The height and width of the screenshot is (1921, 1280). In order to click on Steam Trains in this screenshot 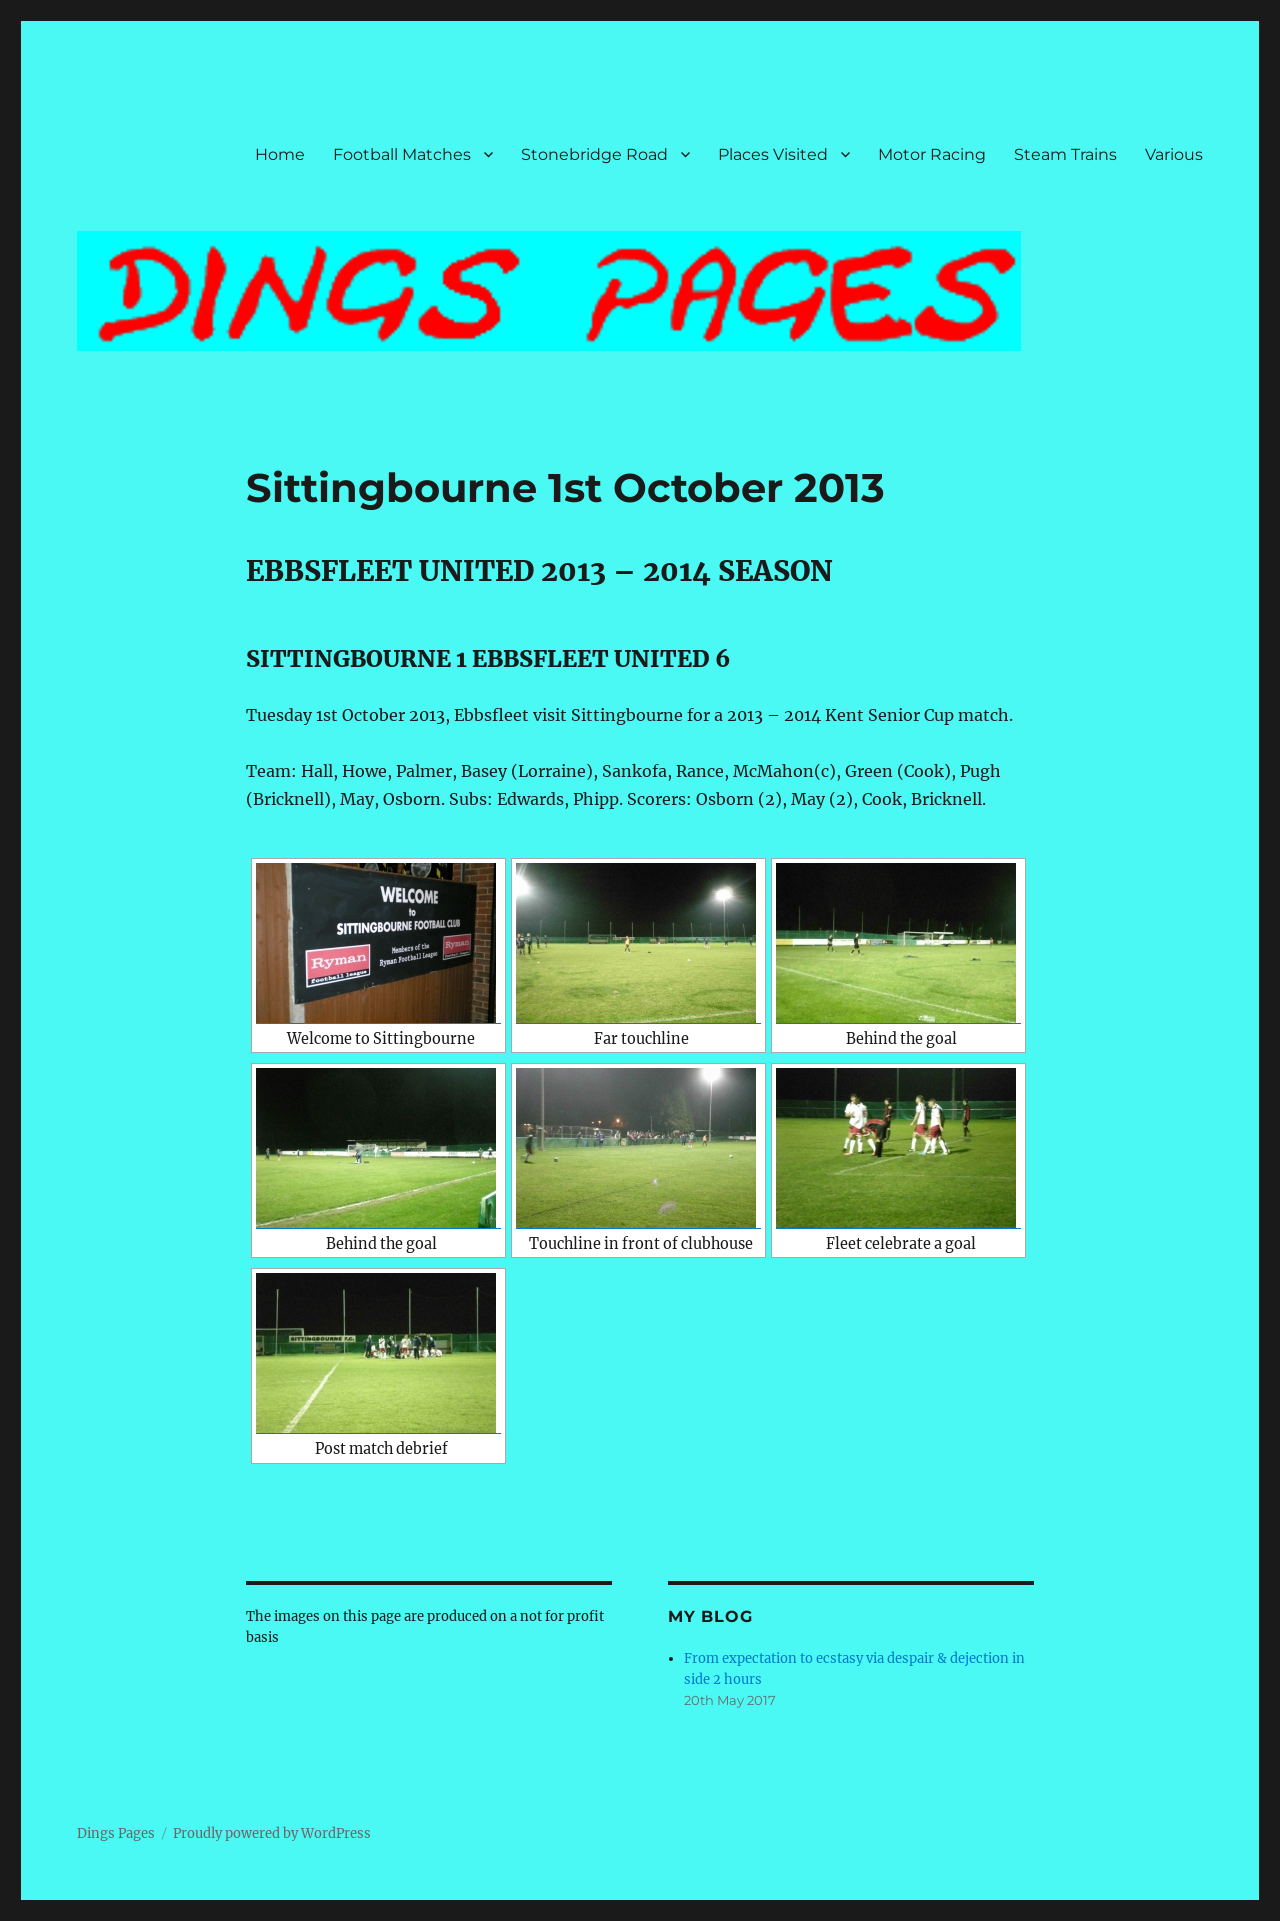, I will do `click(1065, 154)`.